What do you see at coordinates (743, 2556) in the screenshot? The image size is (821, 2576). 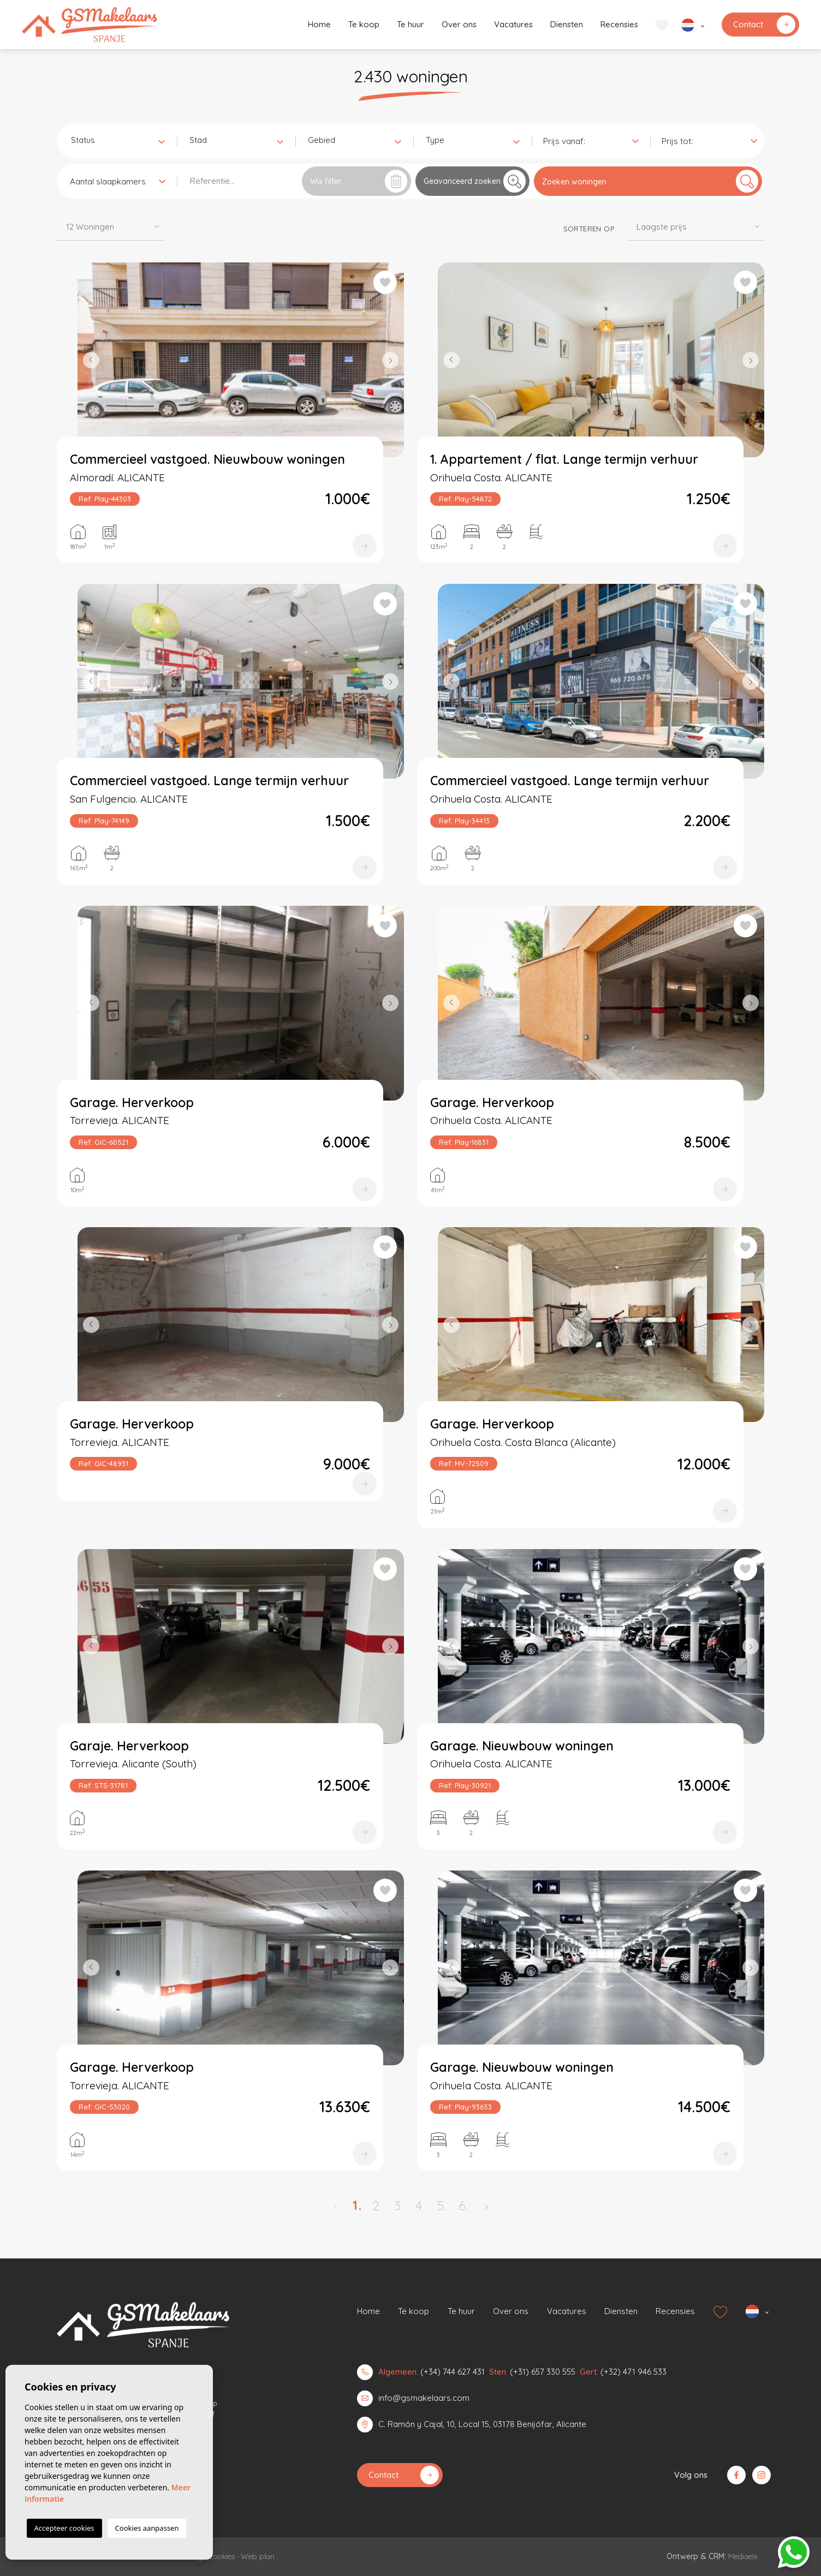 I see `Mediaelx` at bounding box center [743, 2556].